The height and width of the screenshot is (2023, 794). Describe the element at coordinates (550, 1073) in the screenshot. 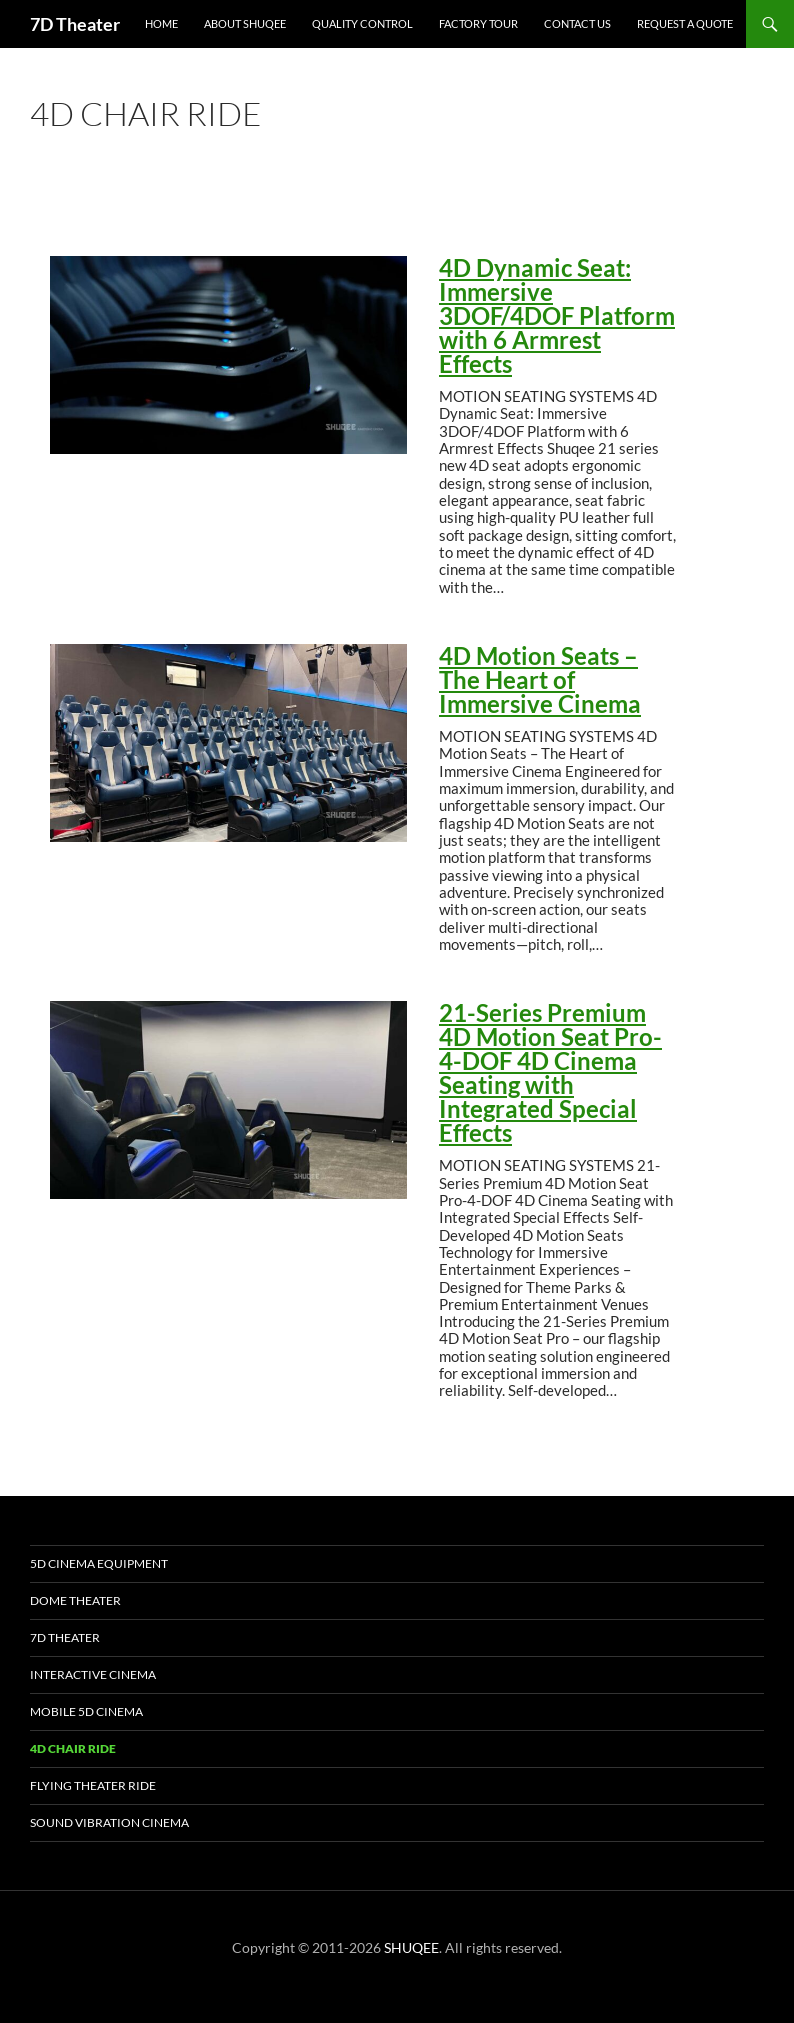

I see `21-Series Premium 4D Motion Seat Pro-4-DOF 4D Cinema Seating with Integrated Special Effects` at that location.